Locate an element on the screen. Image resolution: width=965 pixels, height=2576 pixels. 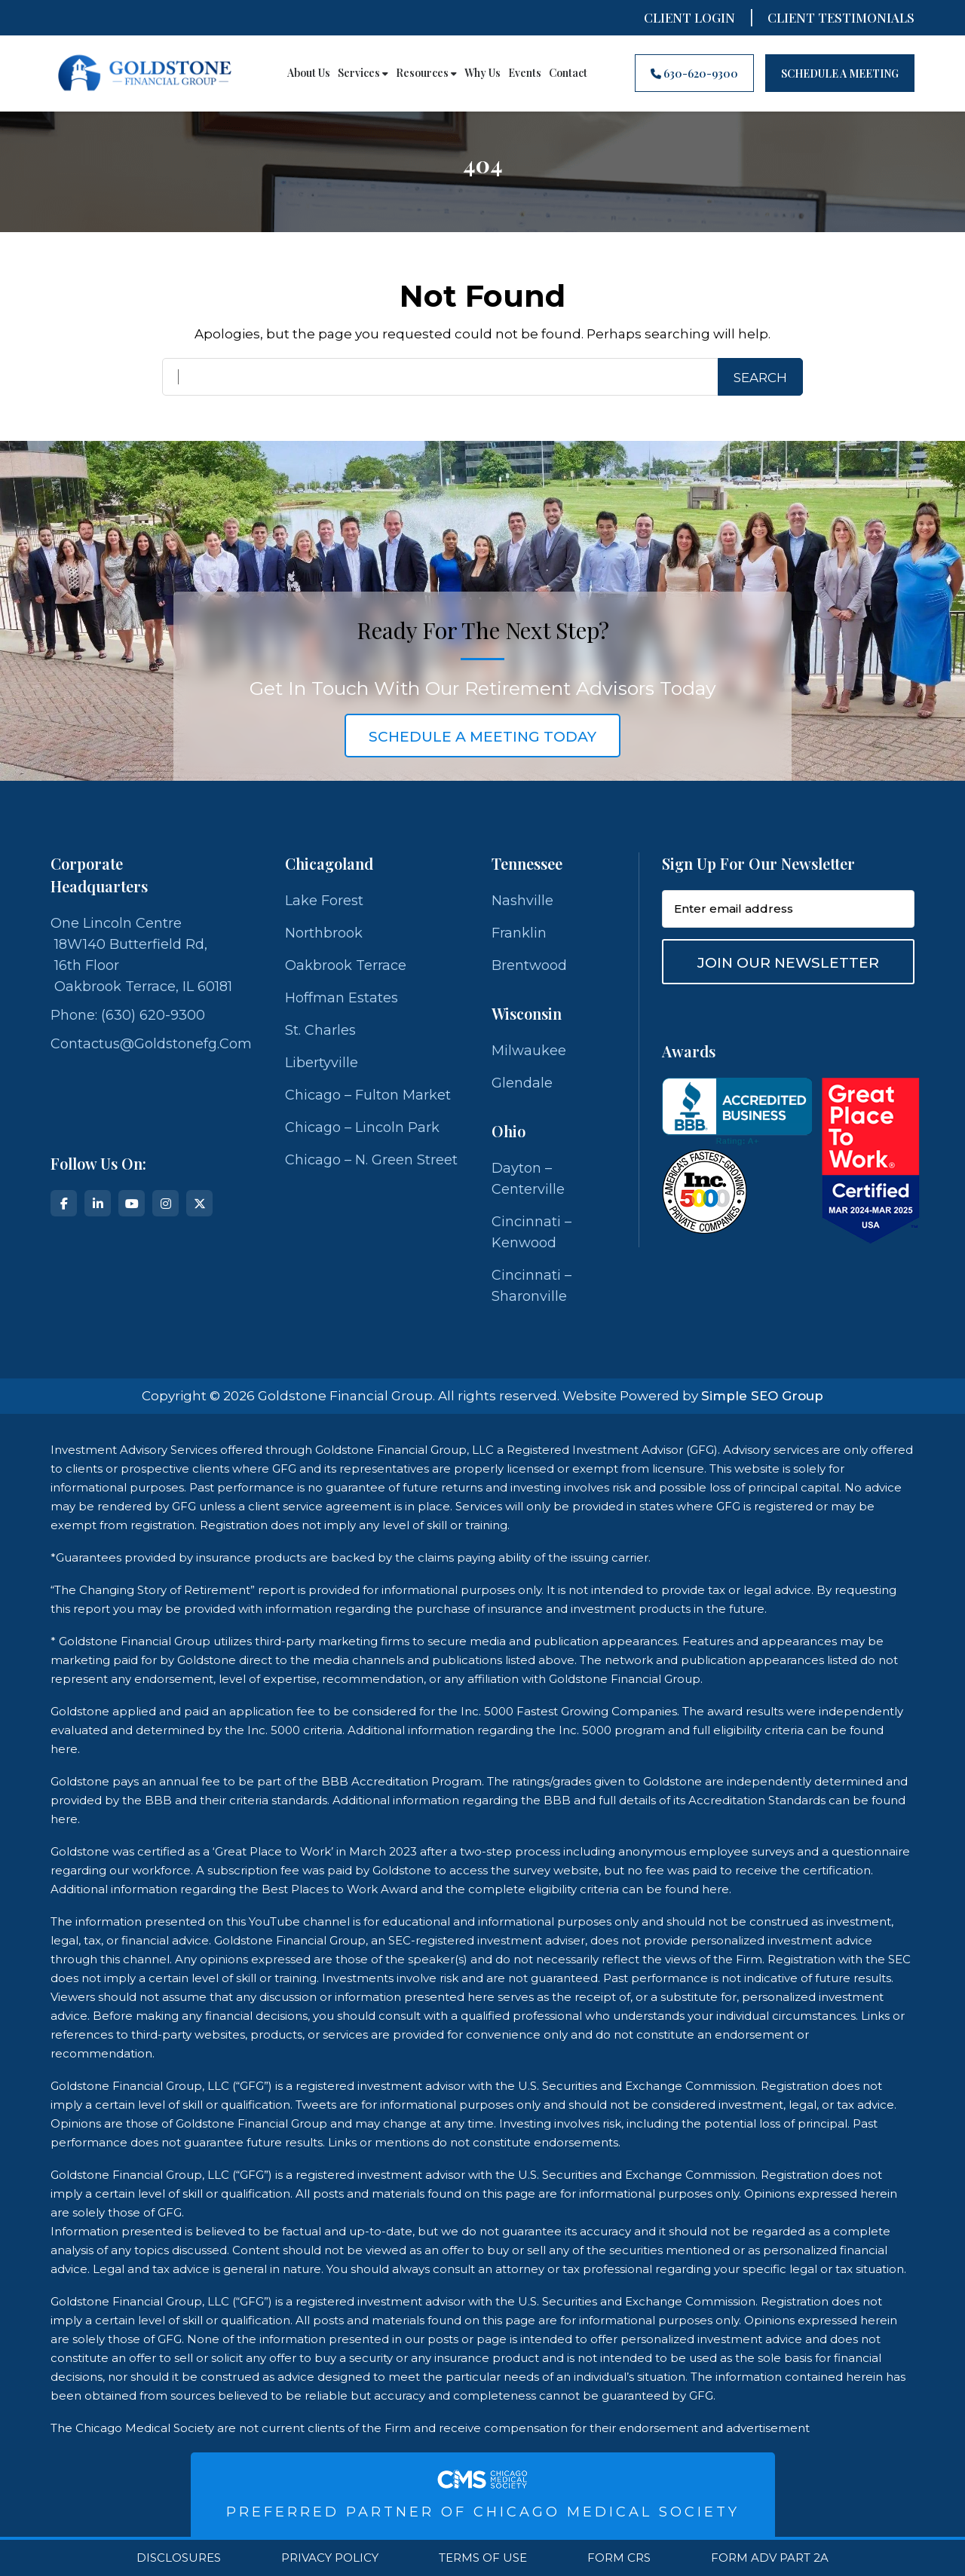
Phone: (630) 620-9300 is located at coordinates (128, 1015).